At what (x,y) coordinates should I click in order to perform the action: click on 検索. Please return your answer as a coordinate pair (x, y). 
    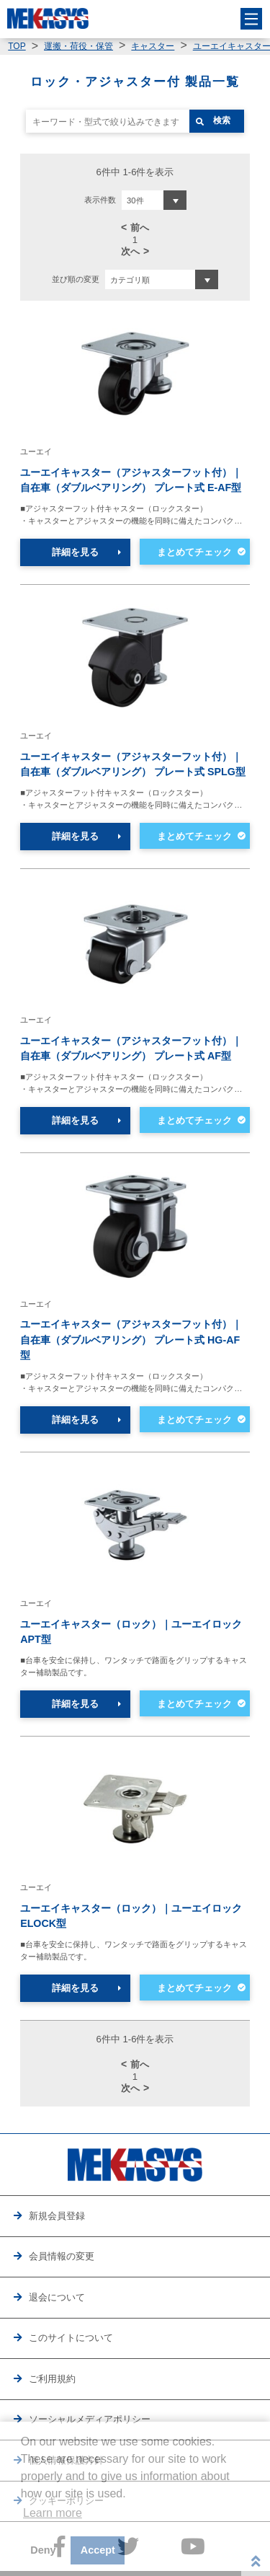
    Looking at the image, I should click on (221, 120).